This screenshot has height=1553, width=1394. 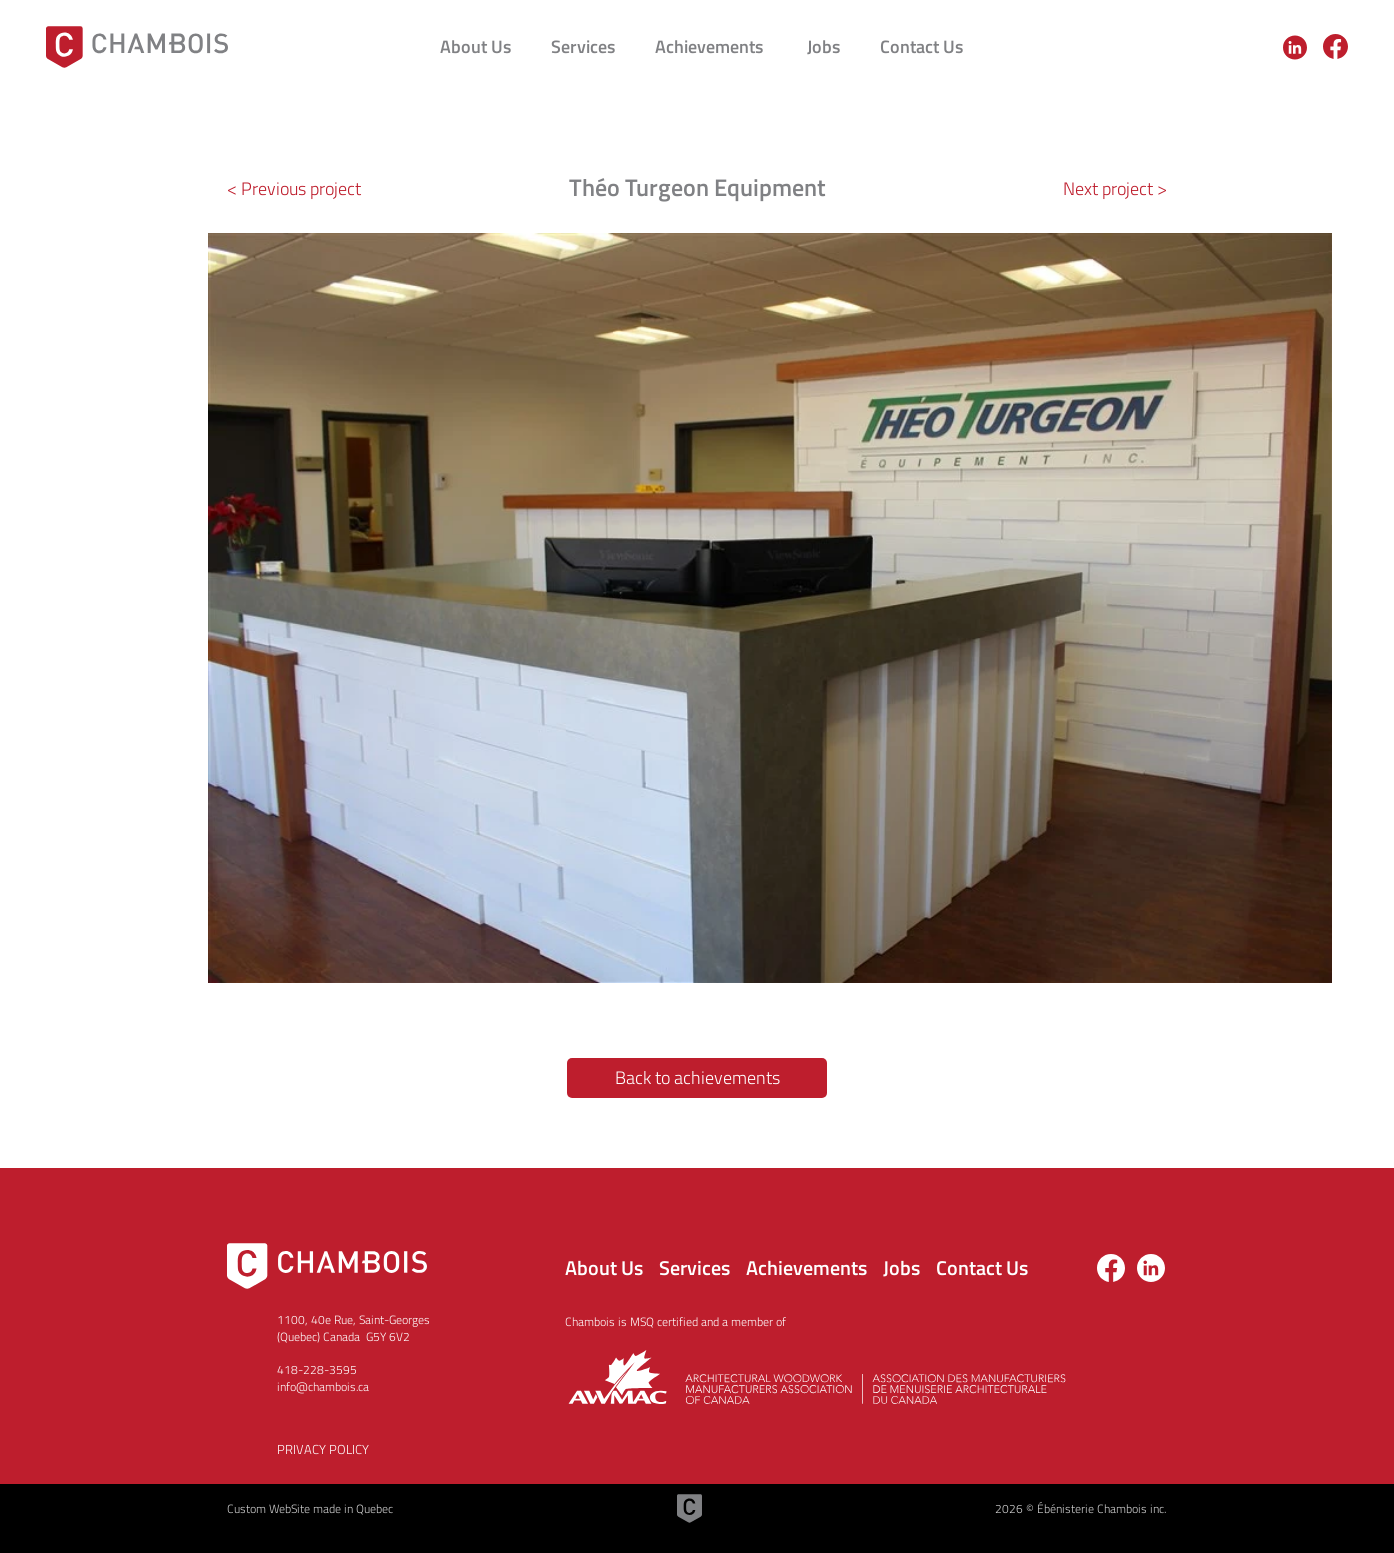 I want to click on Contact Us, so click(x=982, y=1267).